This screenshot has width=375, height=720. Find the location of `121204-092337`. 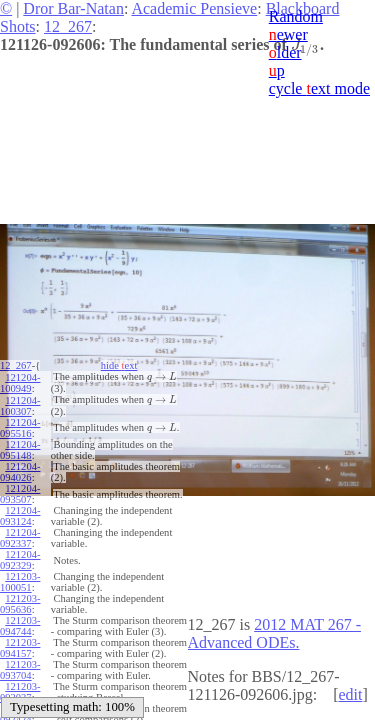

121204-092337 is located at coordinates (20, 538).